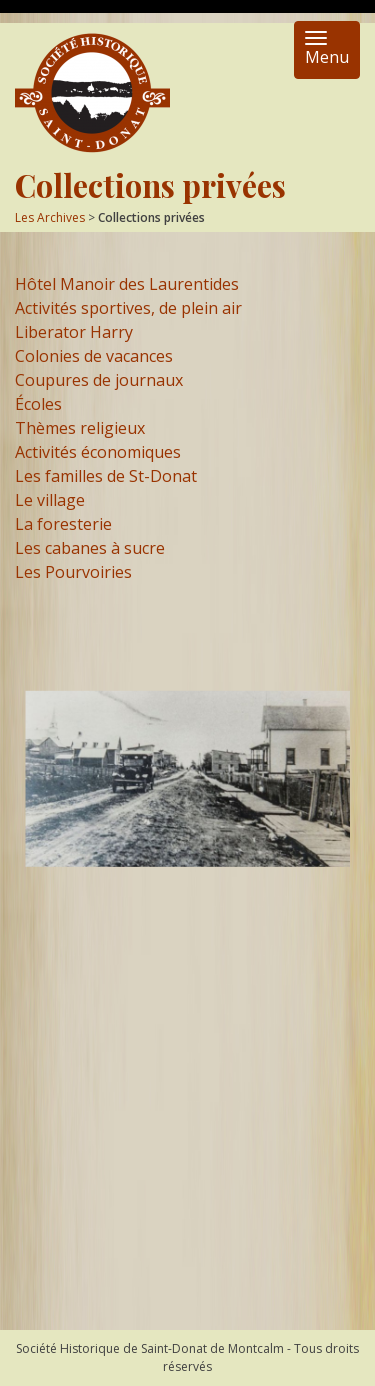  I want to click on Les Archives, so click(50, 217).